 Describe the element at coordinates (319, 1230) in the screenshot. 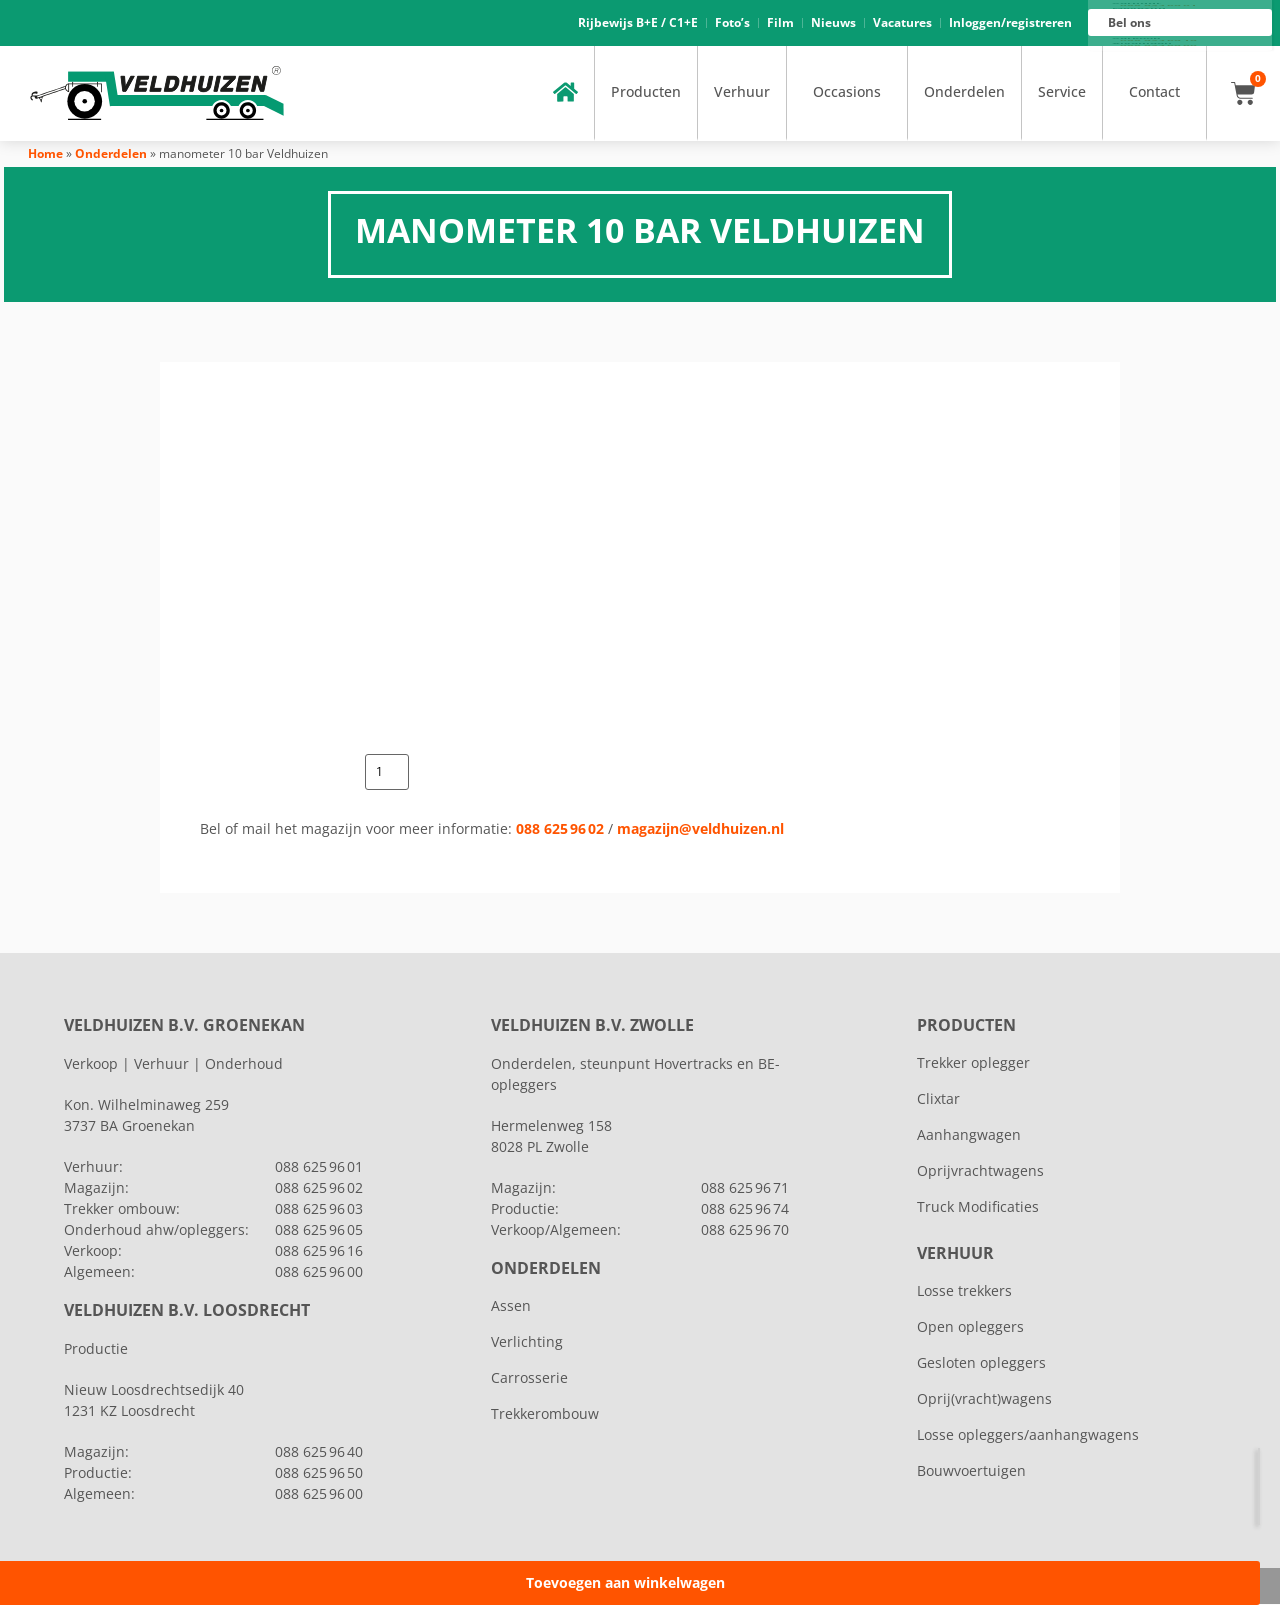

I see `088 625 96 05` at that location.